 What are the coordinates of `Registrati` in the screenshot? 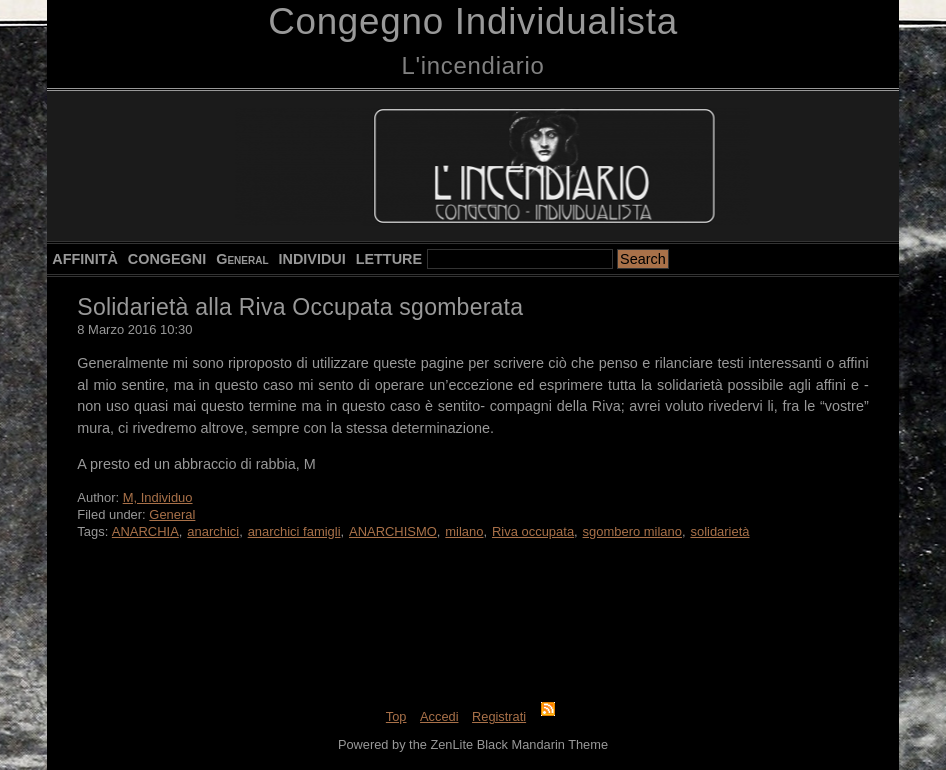 It's located at (499, 716).